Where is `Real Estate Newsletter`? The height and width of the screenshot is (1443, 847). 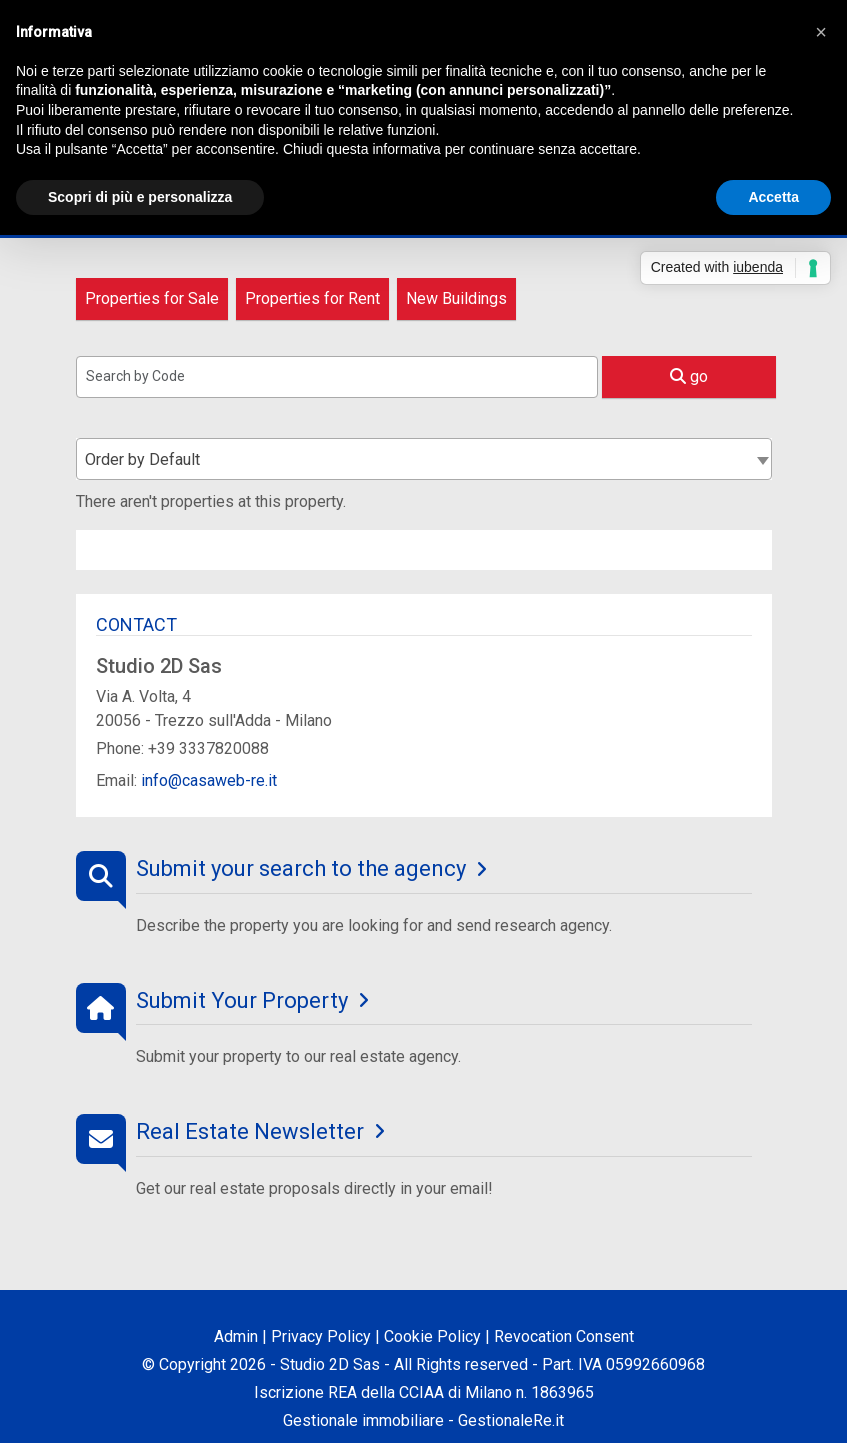
Real Estate Newsletter is located at coordinates (250, 1131).